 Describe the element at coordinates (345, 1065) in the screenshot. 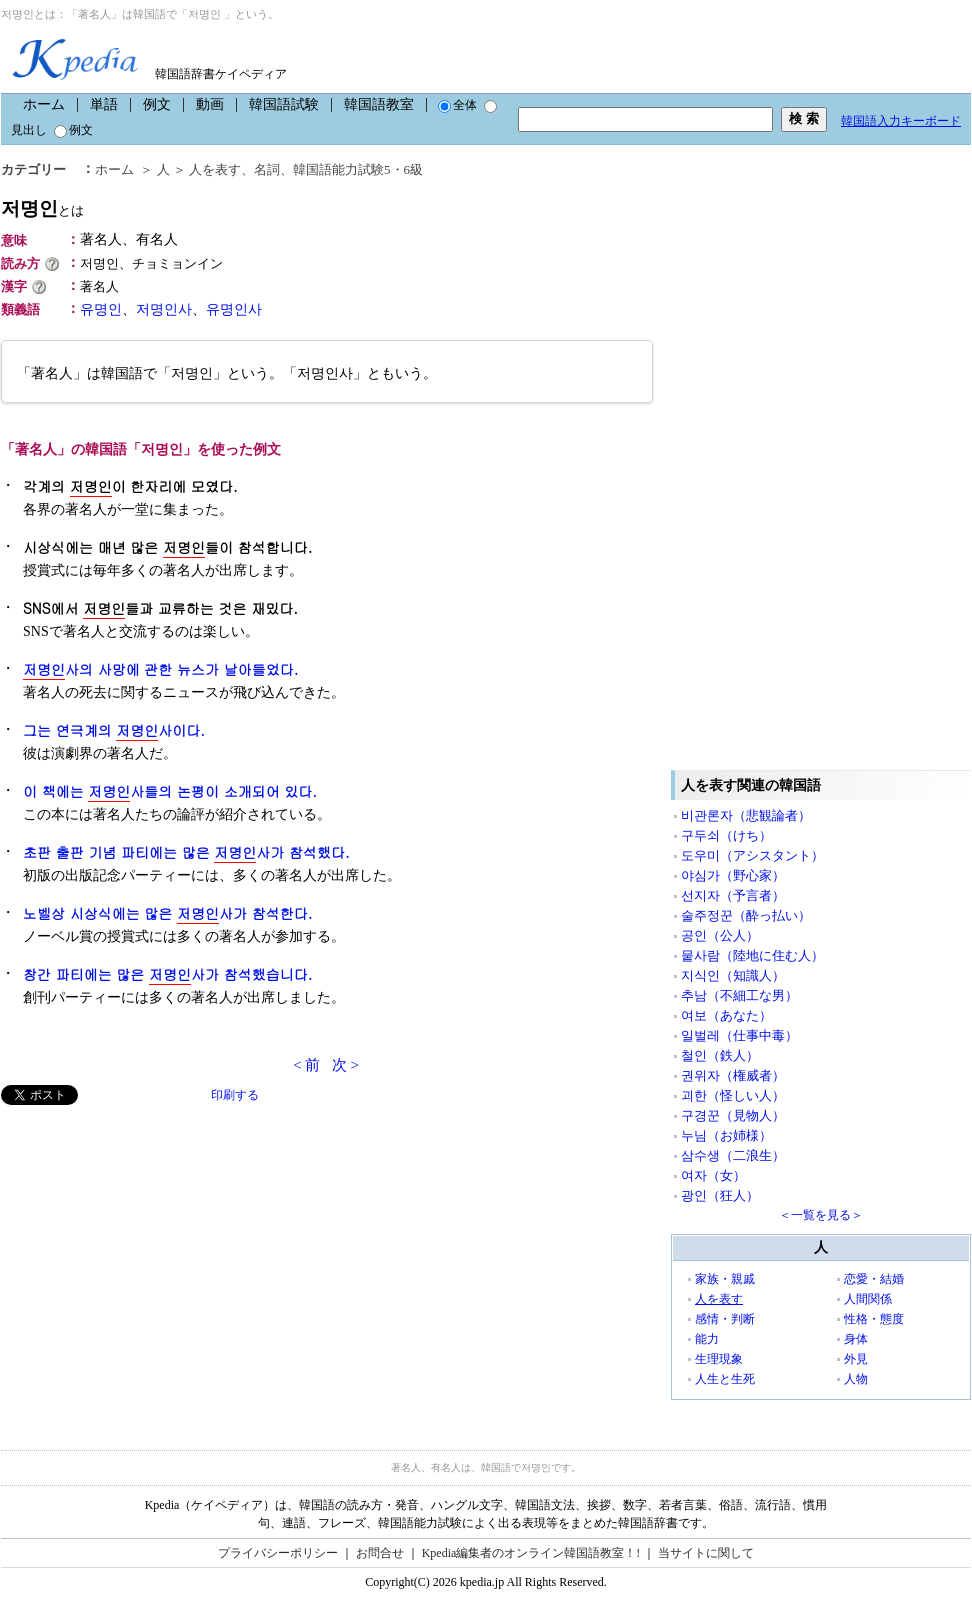

I see `次 >` at that location.